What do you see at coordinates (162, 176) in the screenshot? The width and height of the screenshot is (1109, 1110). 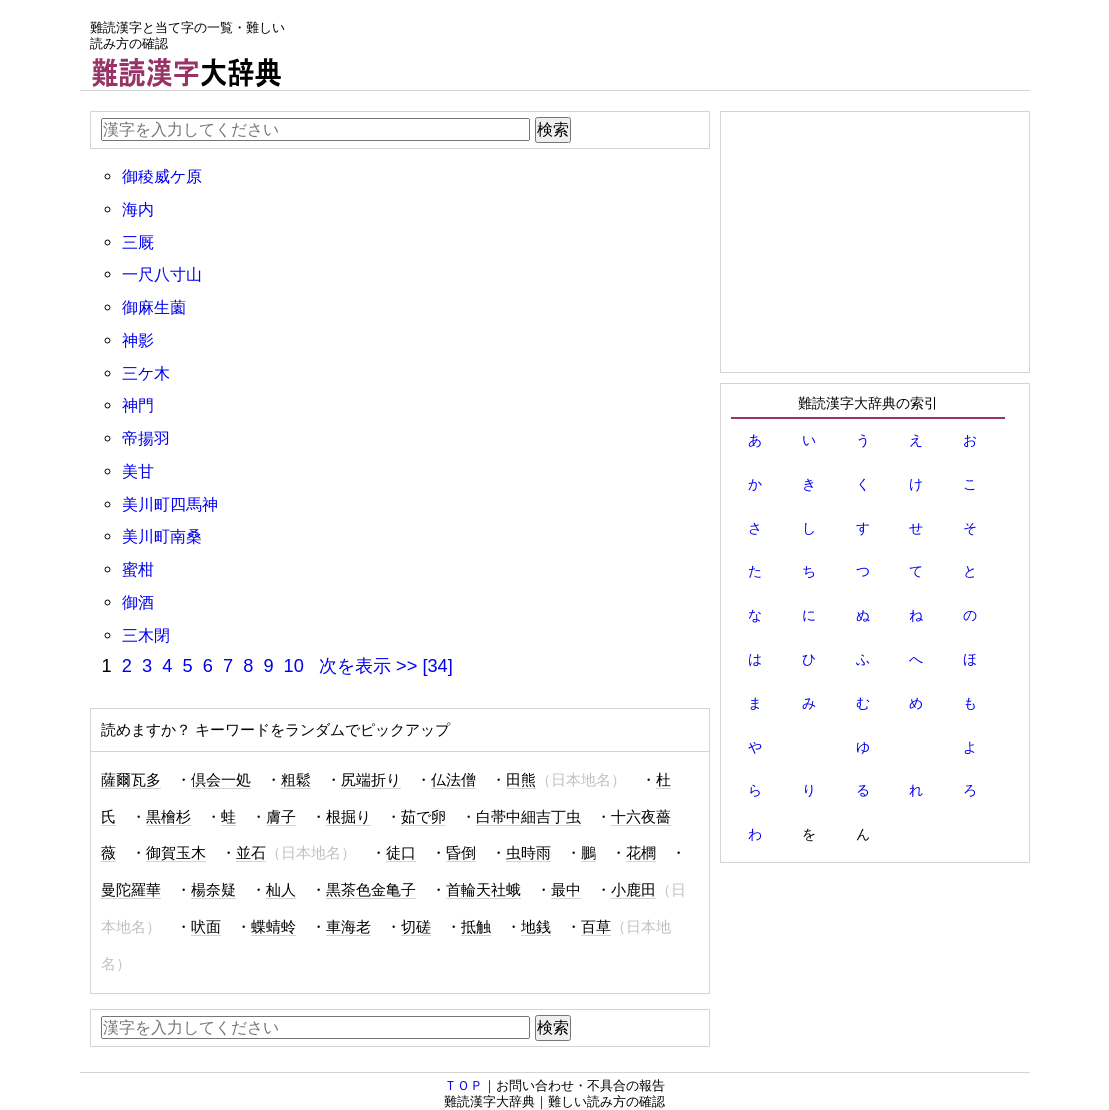 I see `御稜威ケ原` at bounding box center [162, 176].